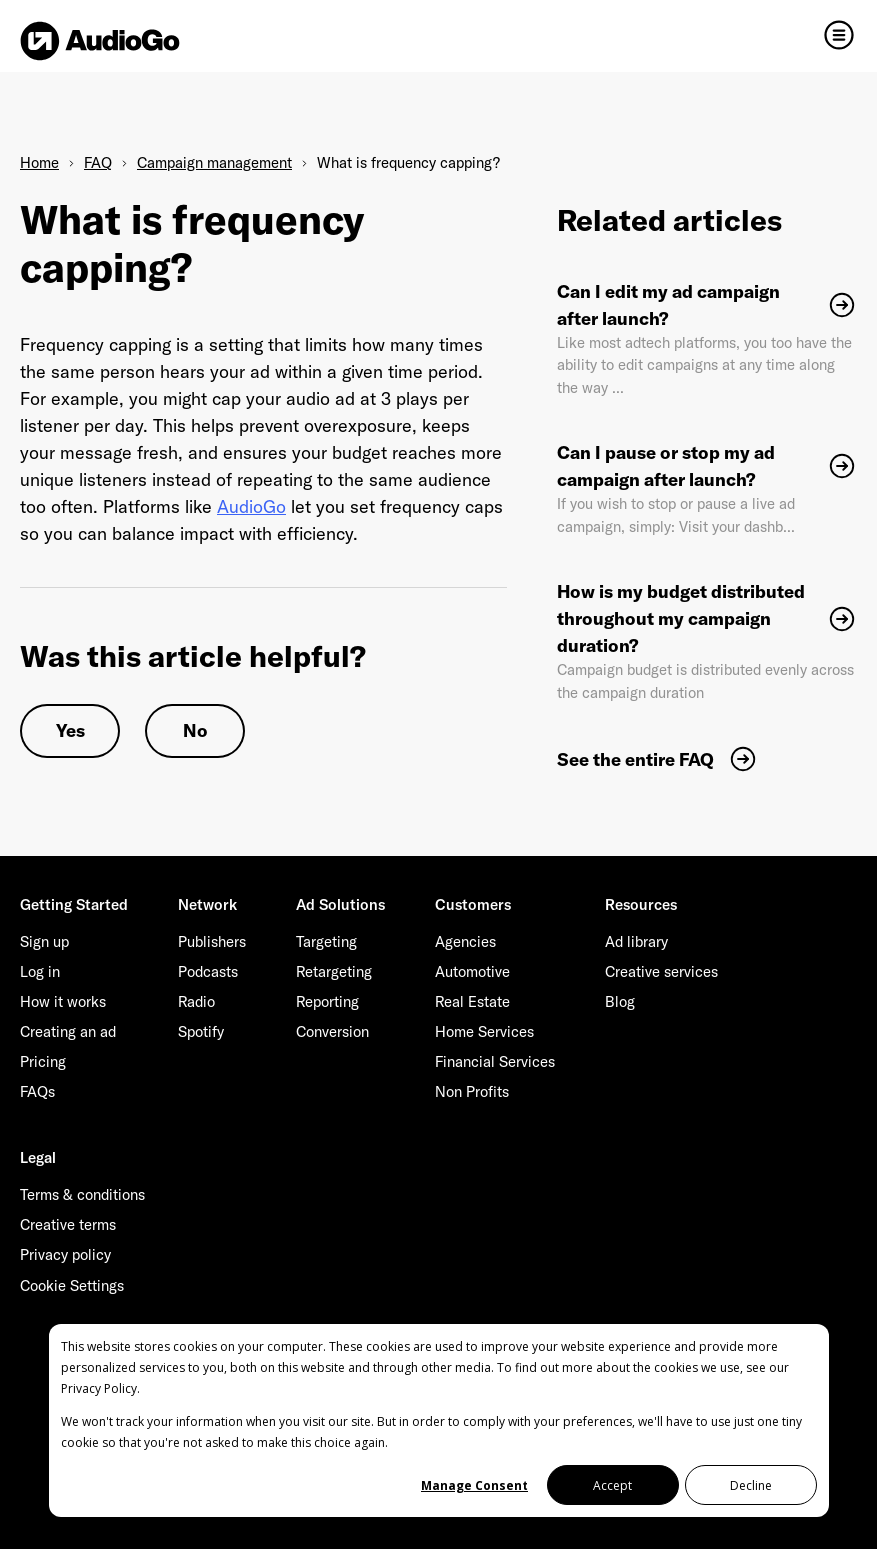  Describe the element at coordinates (751, 1485) in the screenshot. I see `Decline` at that location.